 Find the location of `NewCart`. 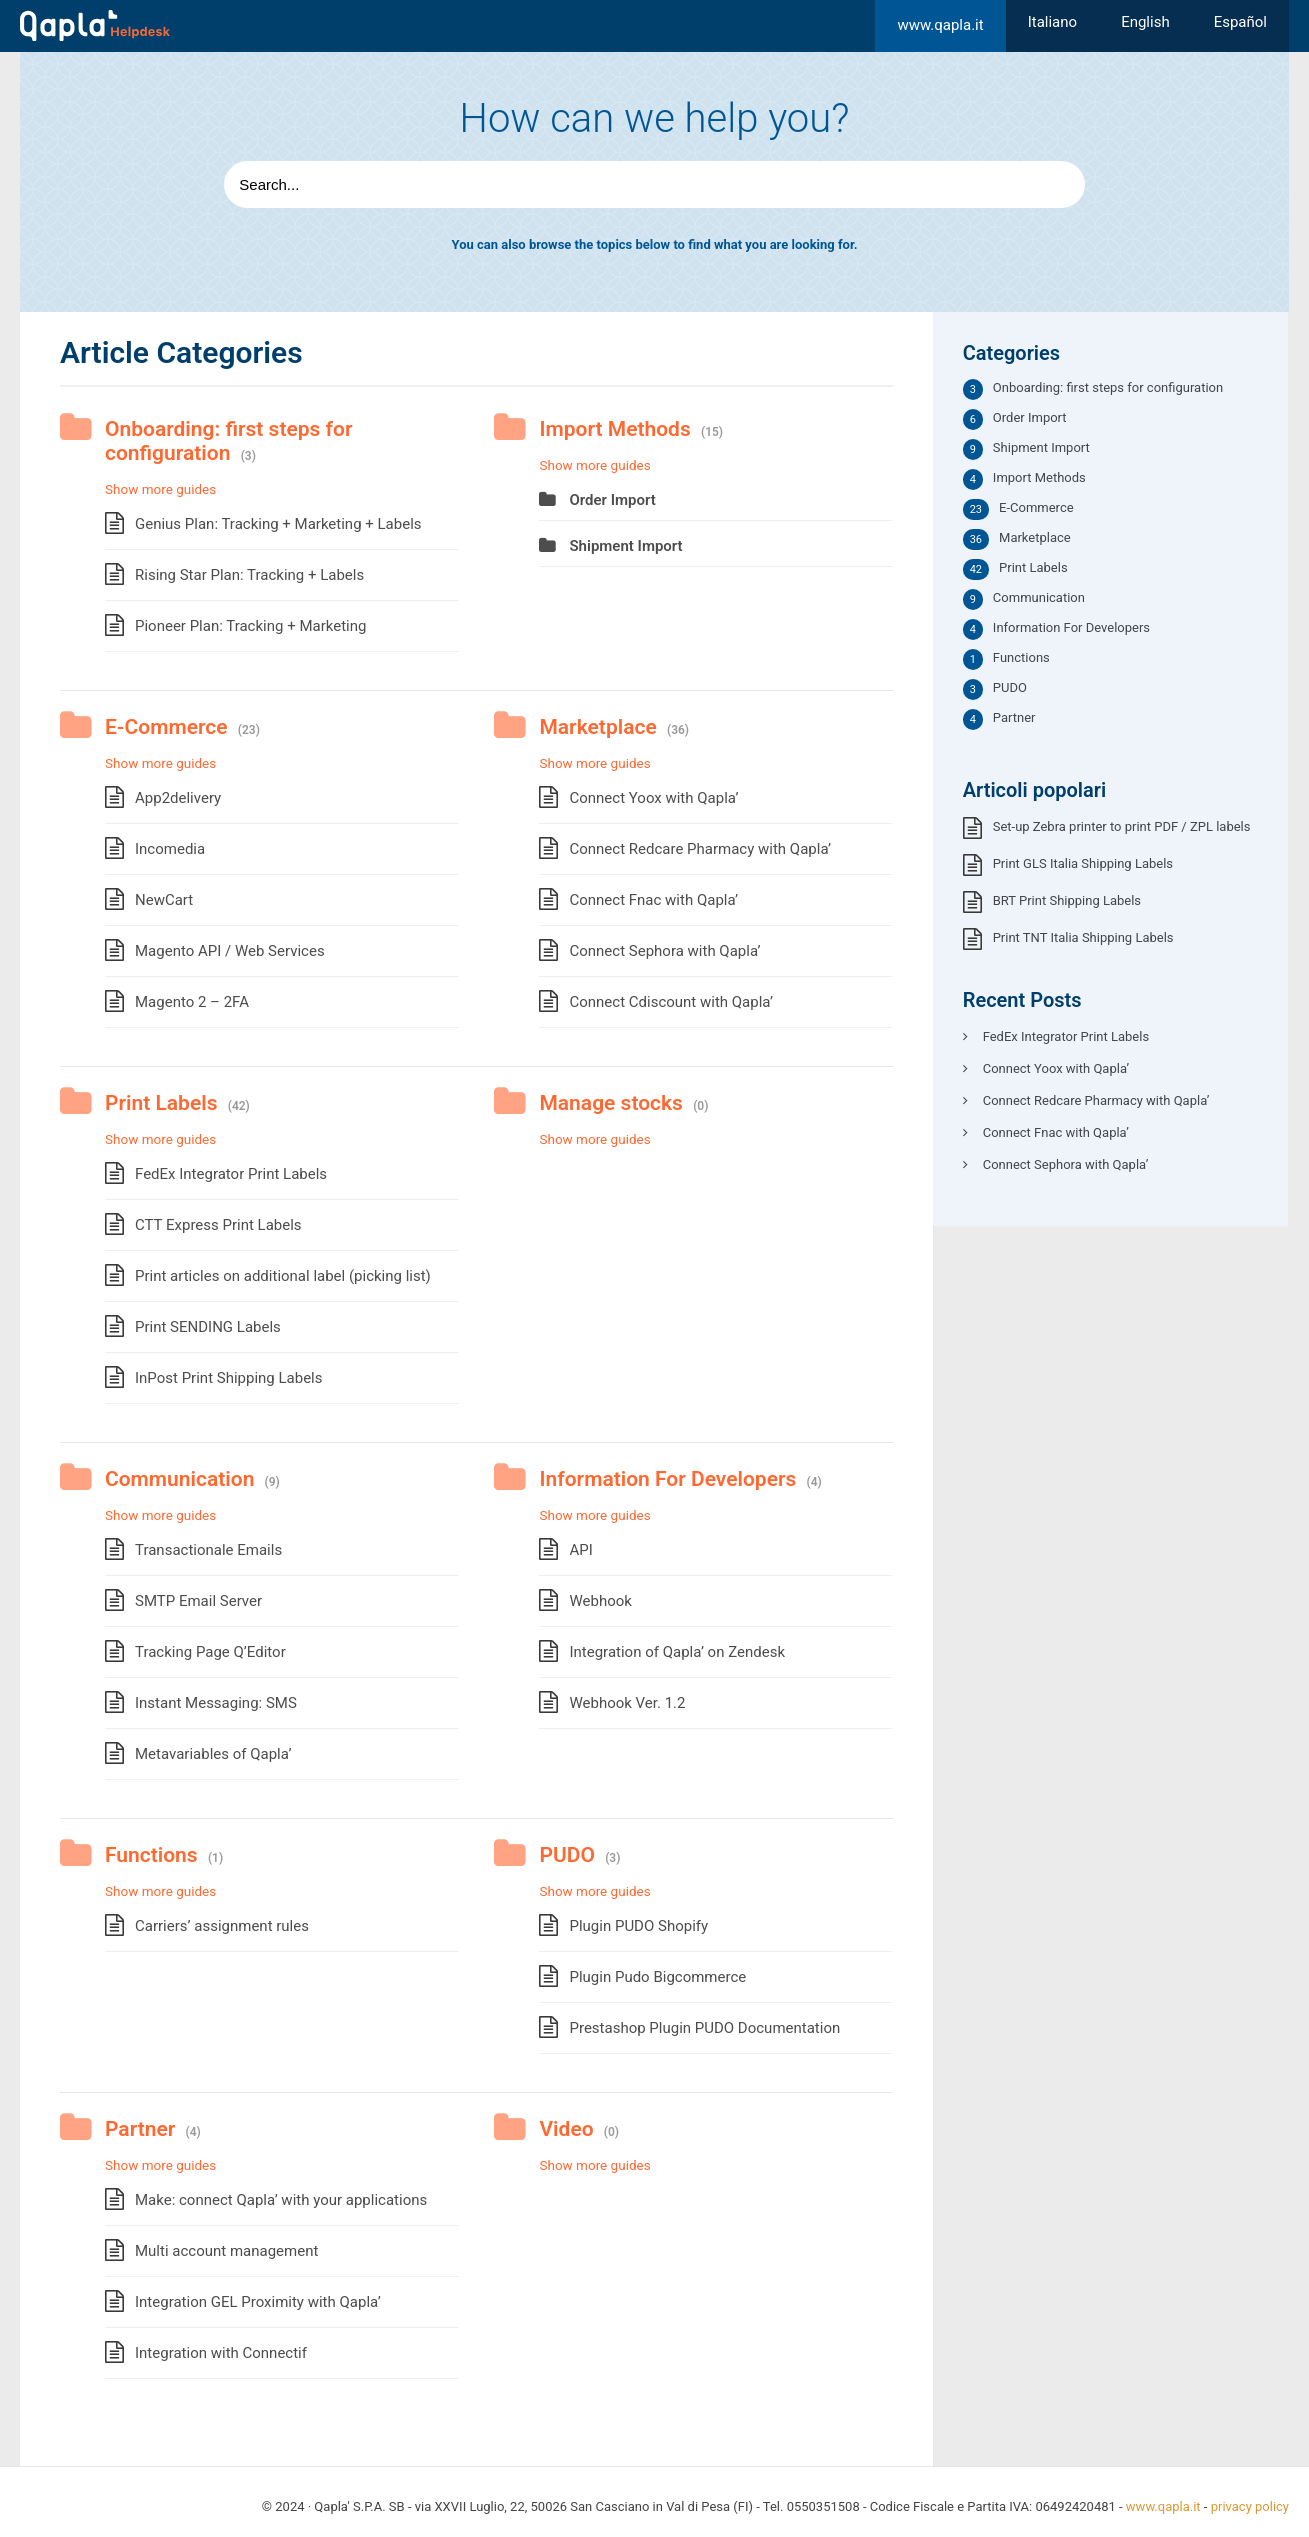

NewCart is located at coordinates (164, 900).